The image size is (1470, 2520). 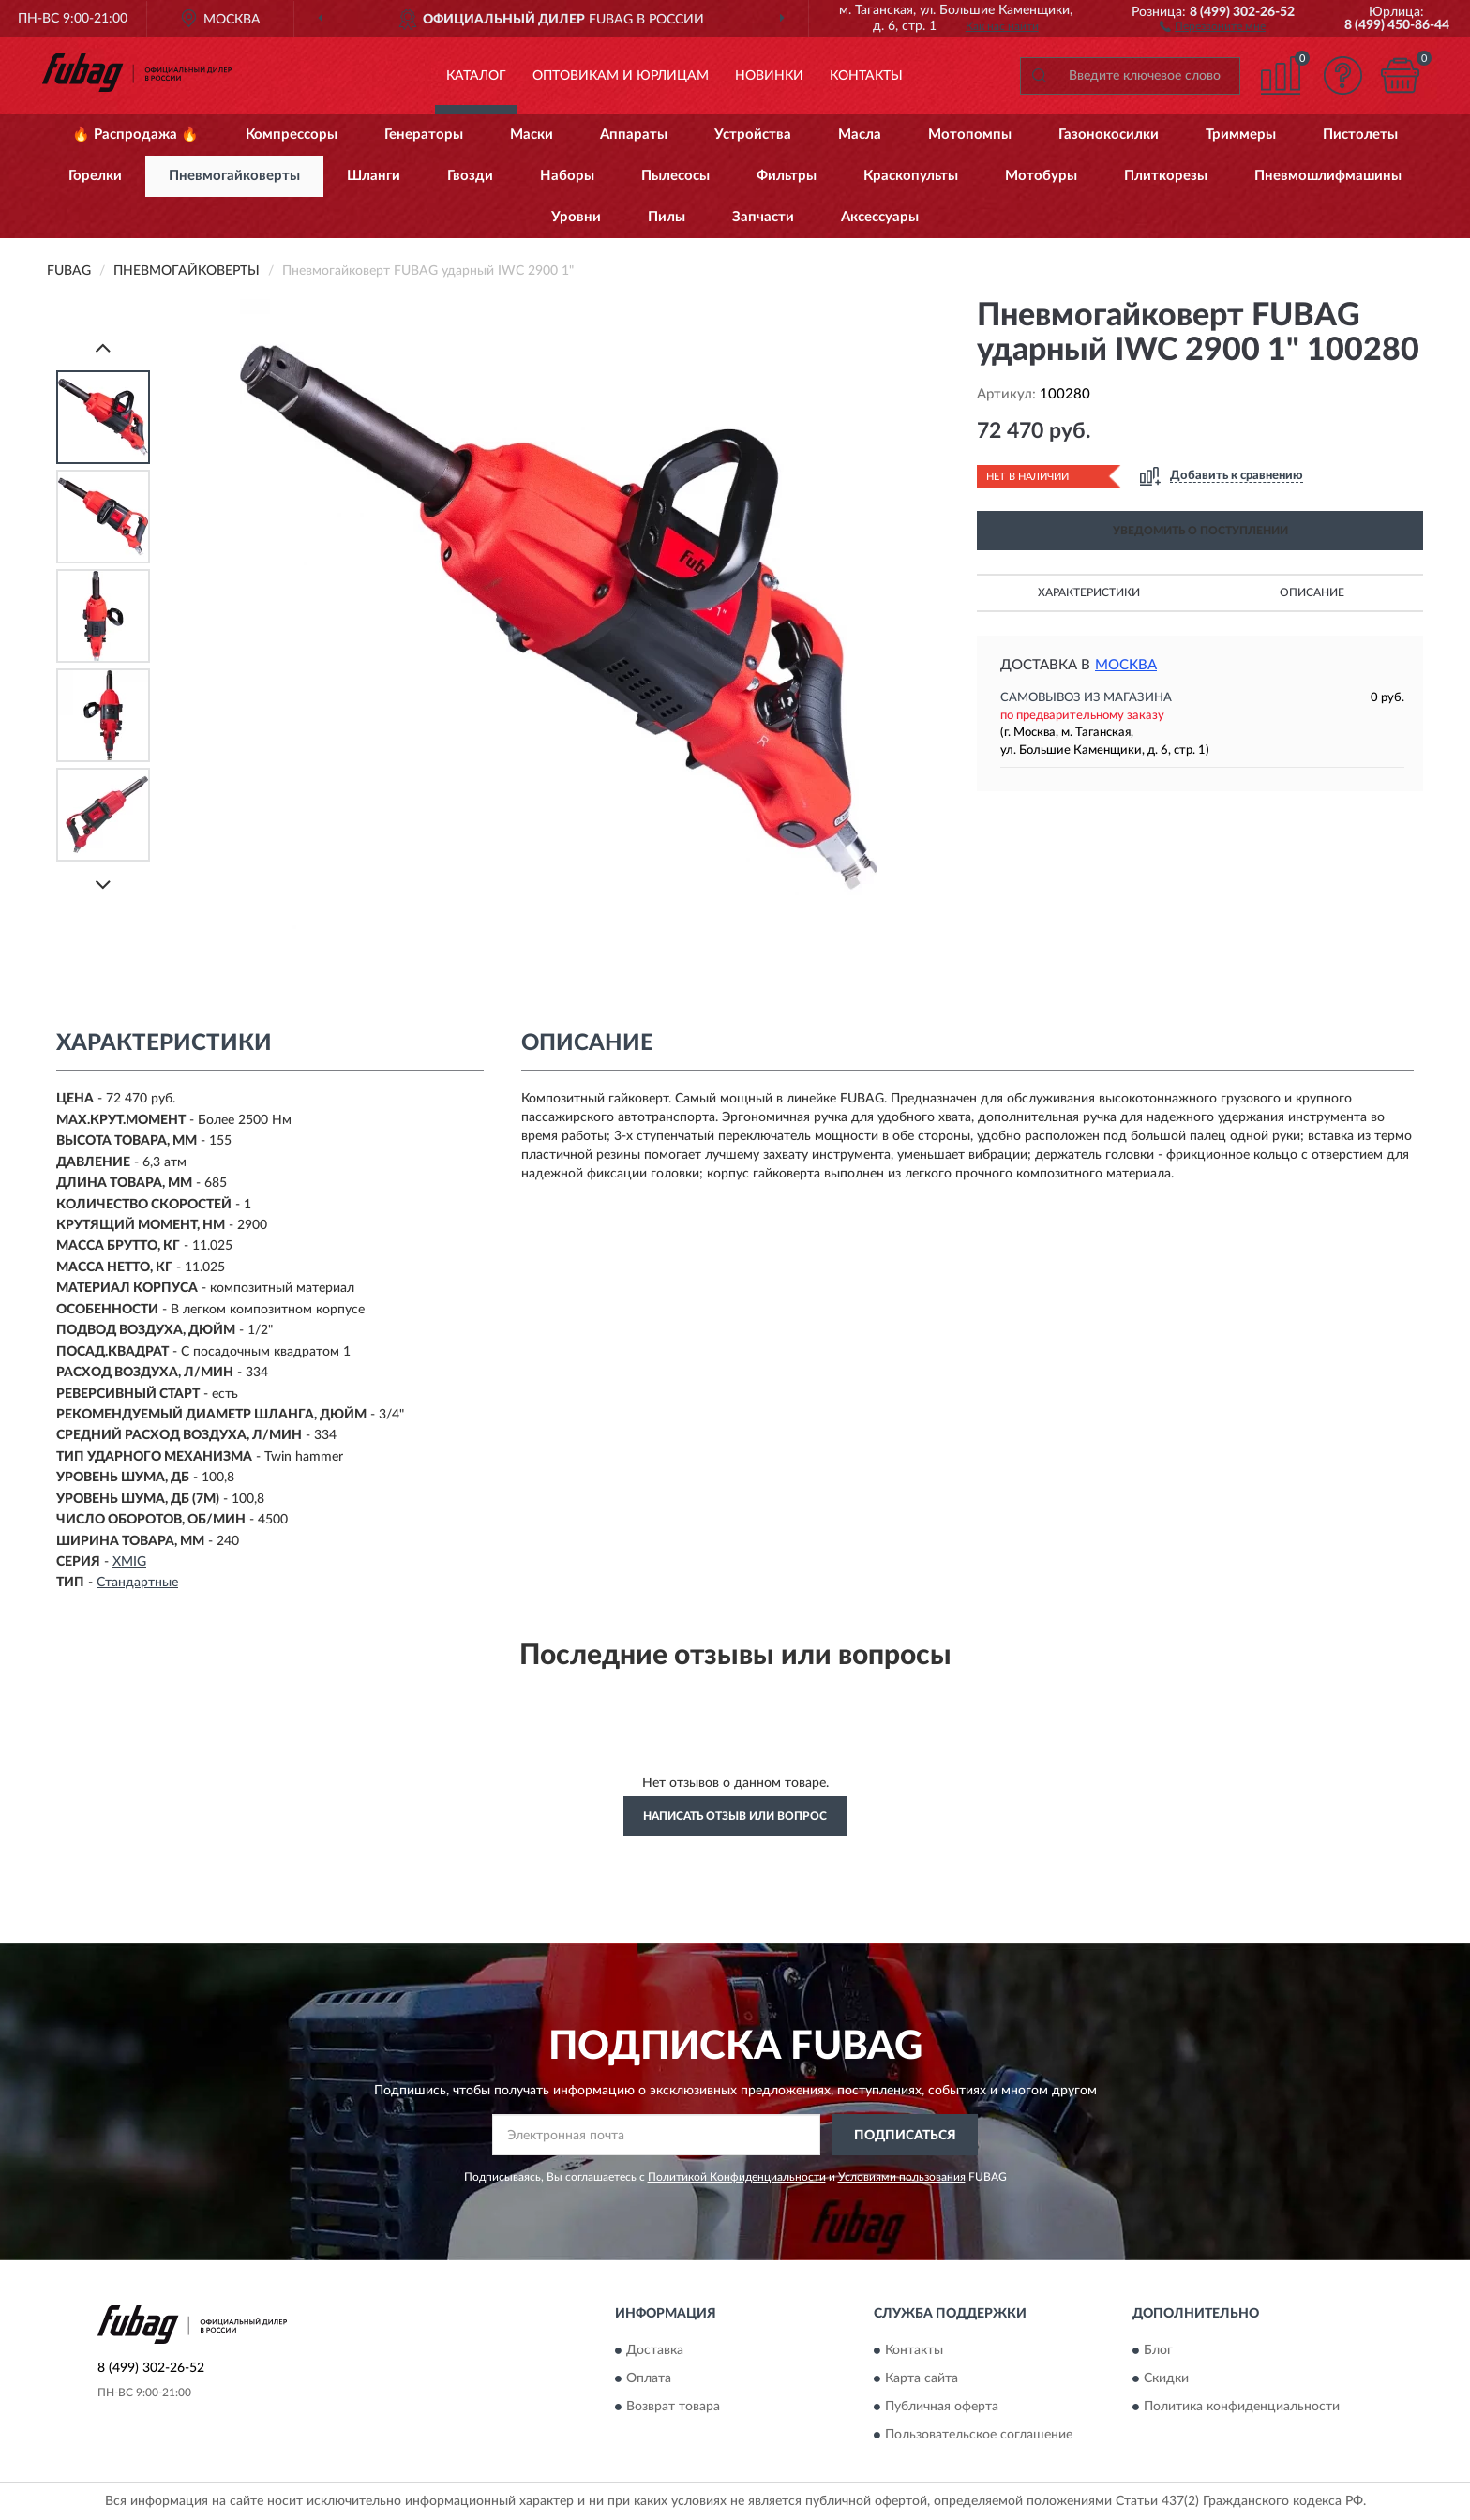 What do you see at coordinates (654, 2350) in the screenshot?
I see `Доставка` at bounding box center [654, 2350].